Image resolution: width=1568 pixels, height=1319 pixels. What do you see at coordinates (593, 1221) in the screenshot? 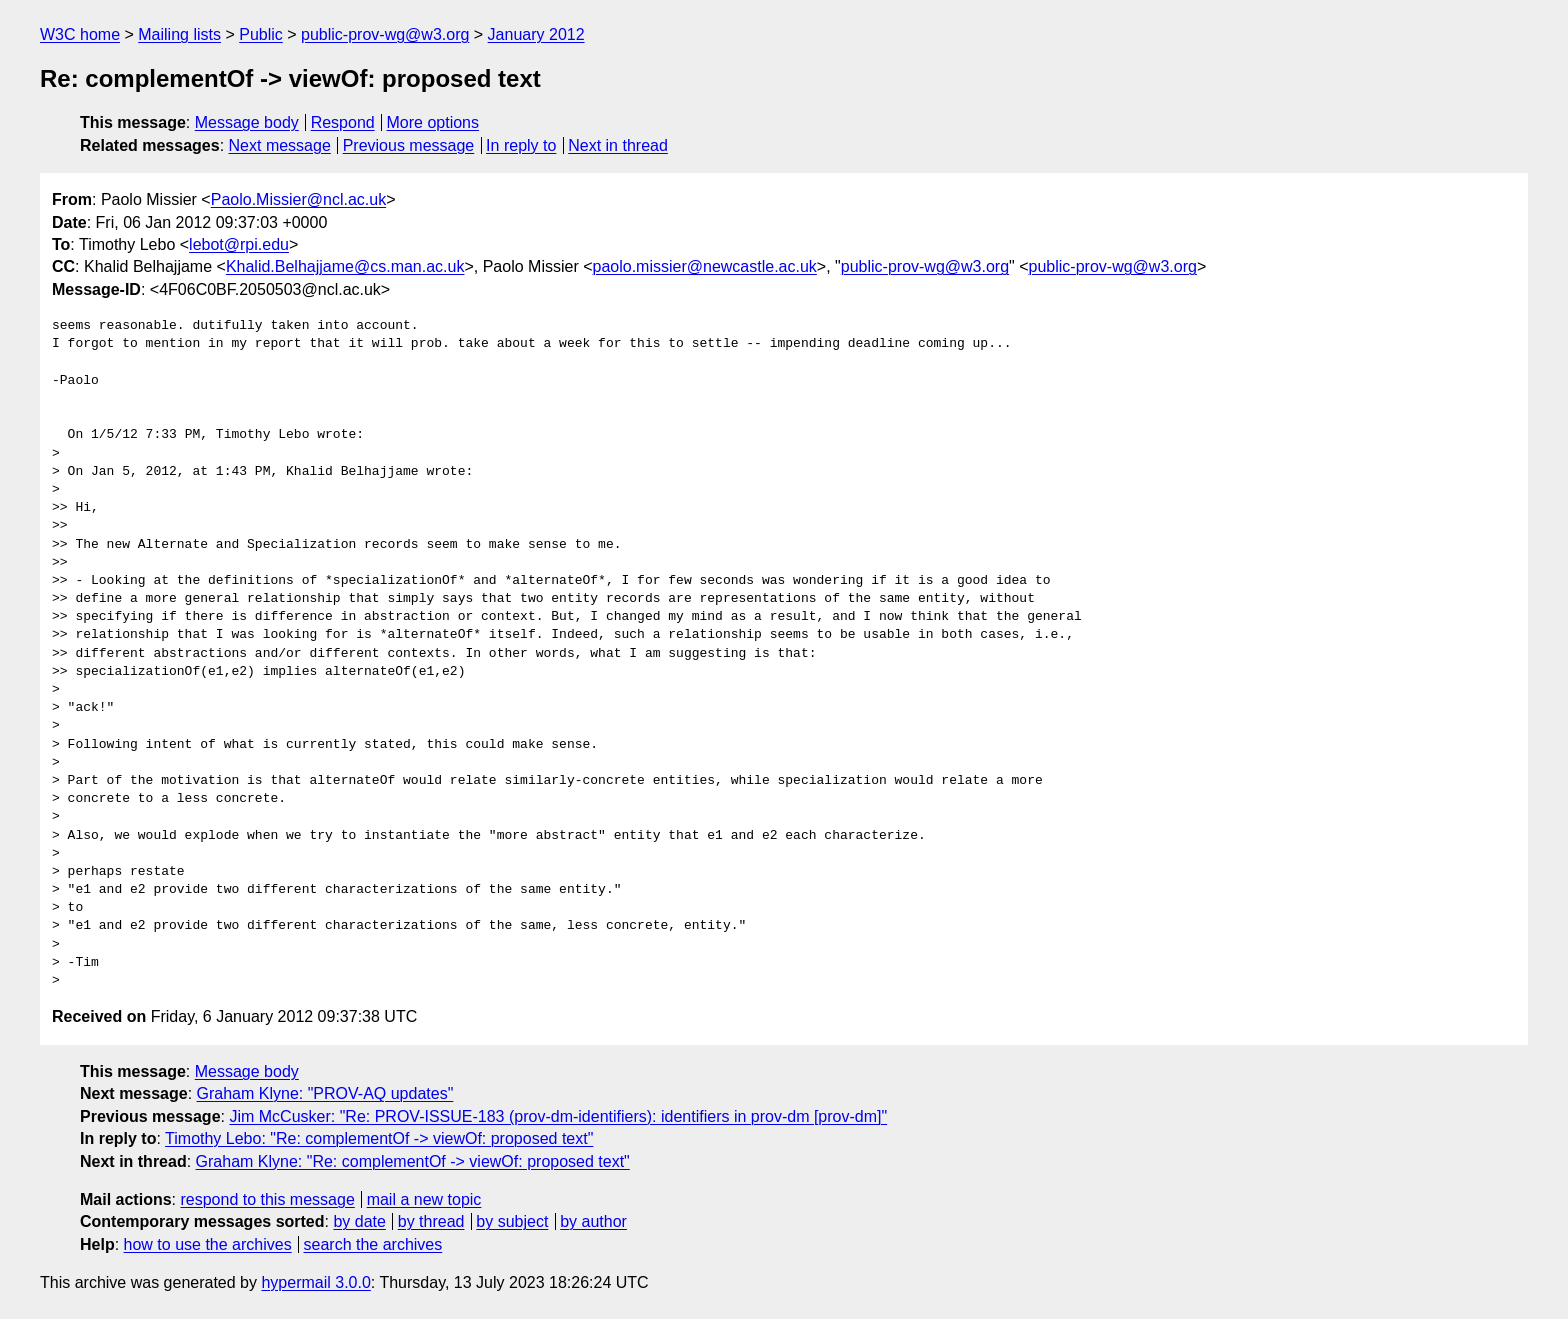
I see `by author` at bounding box center [593, 1221].